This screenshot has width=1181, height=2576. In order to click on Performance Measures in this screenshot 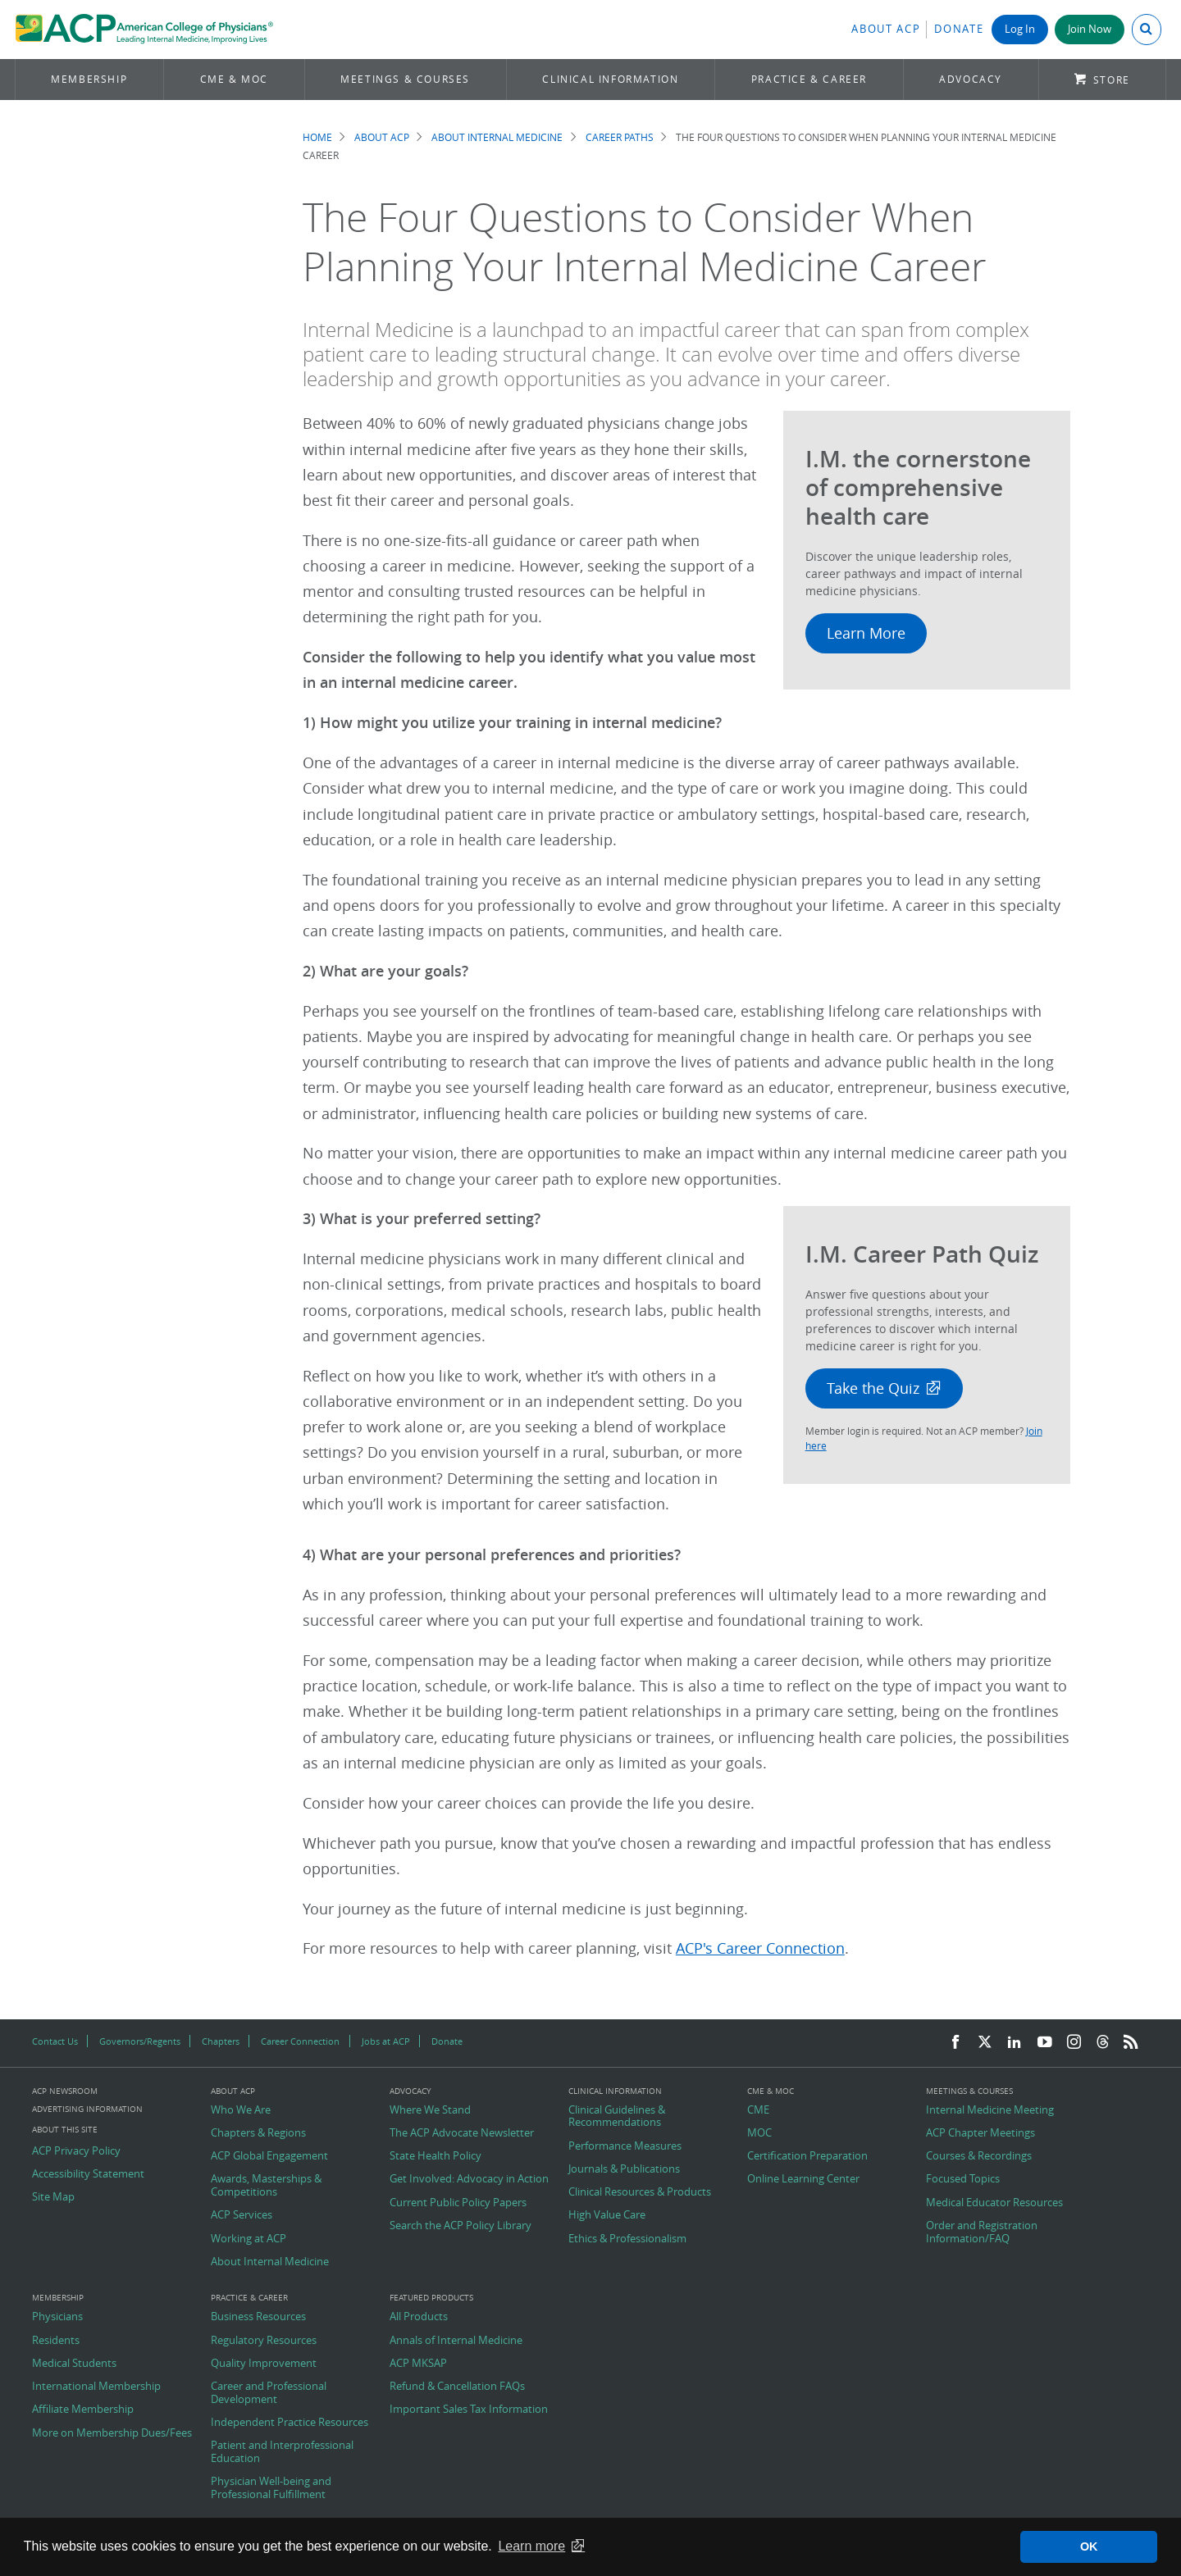, I will do `click(625, 2146)`.